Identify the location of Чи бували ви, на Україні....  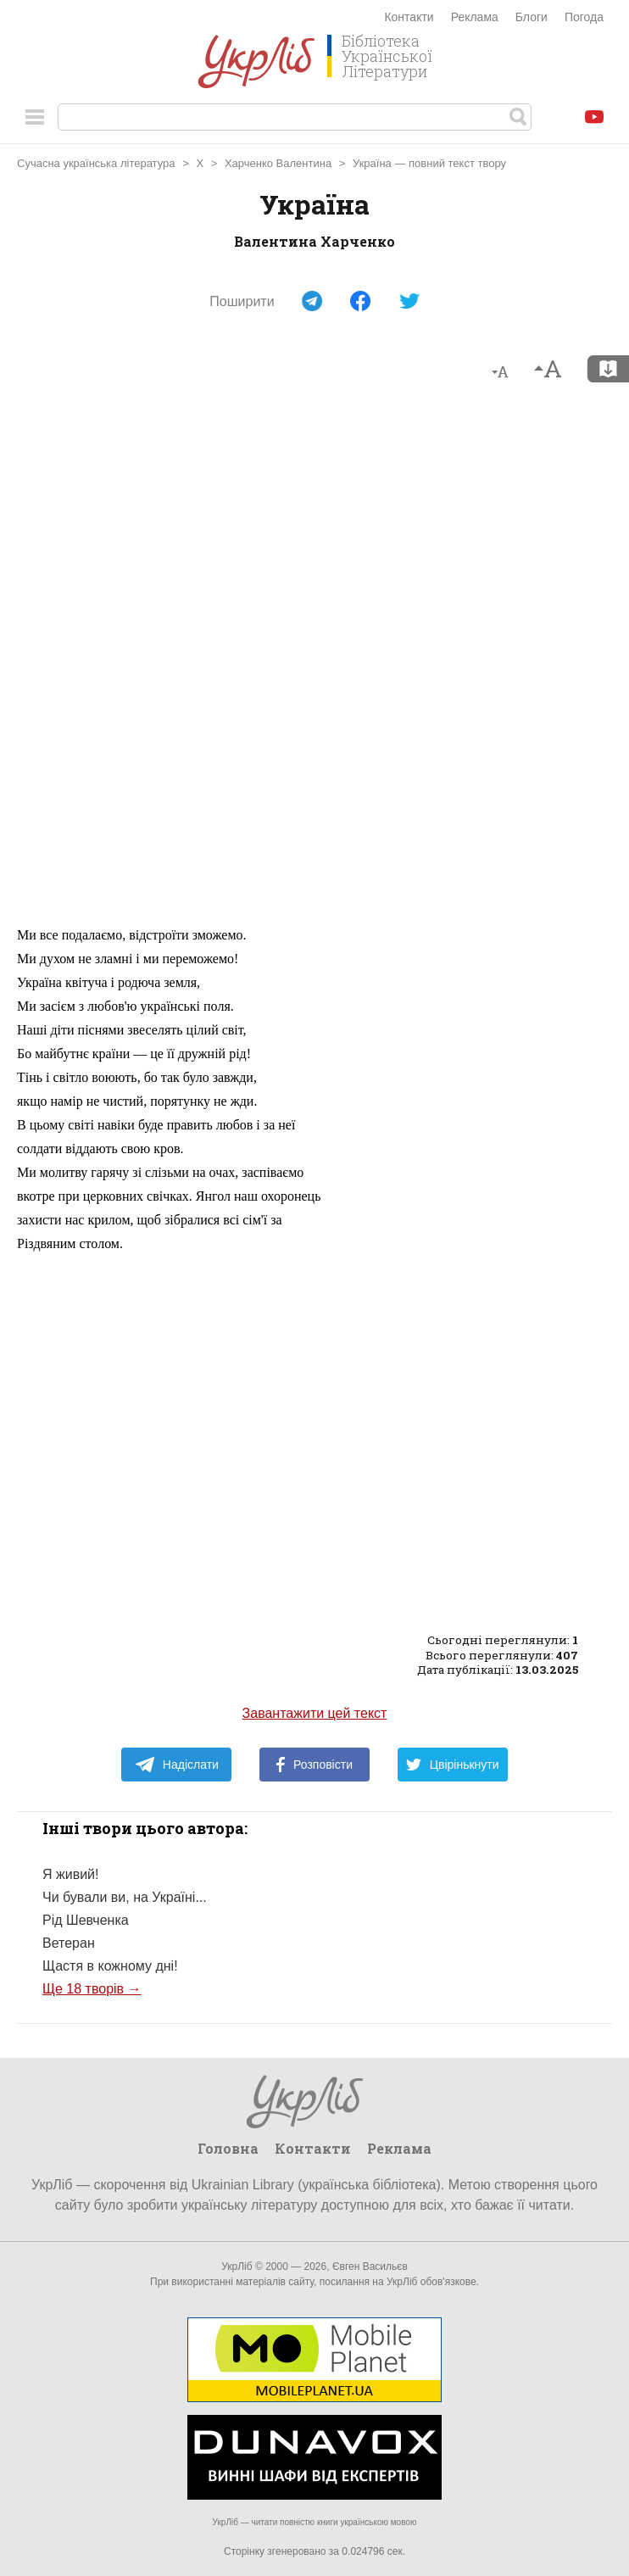
(124, 1897).